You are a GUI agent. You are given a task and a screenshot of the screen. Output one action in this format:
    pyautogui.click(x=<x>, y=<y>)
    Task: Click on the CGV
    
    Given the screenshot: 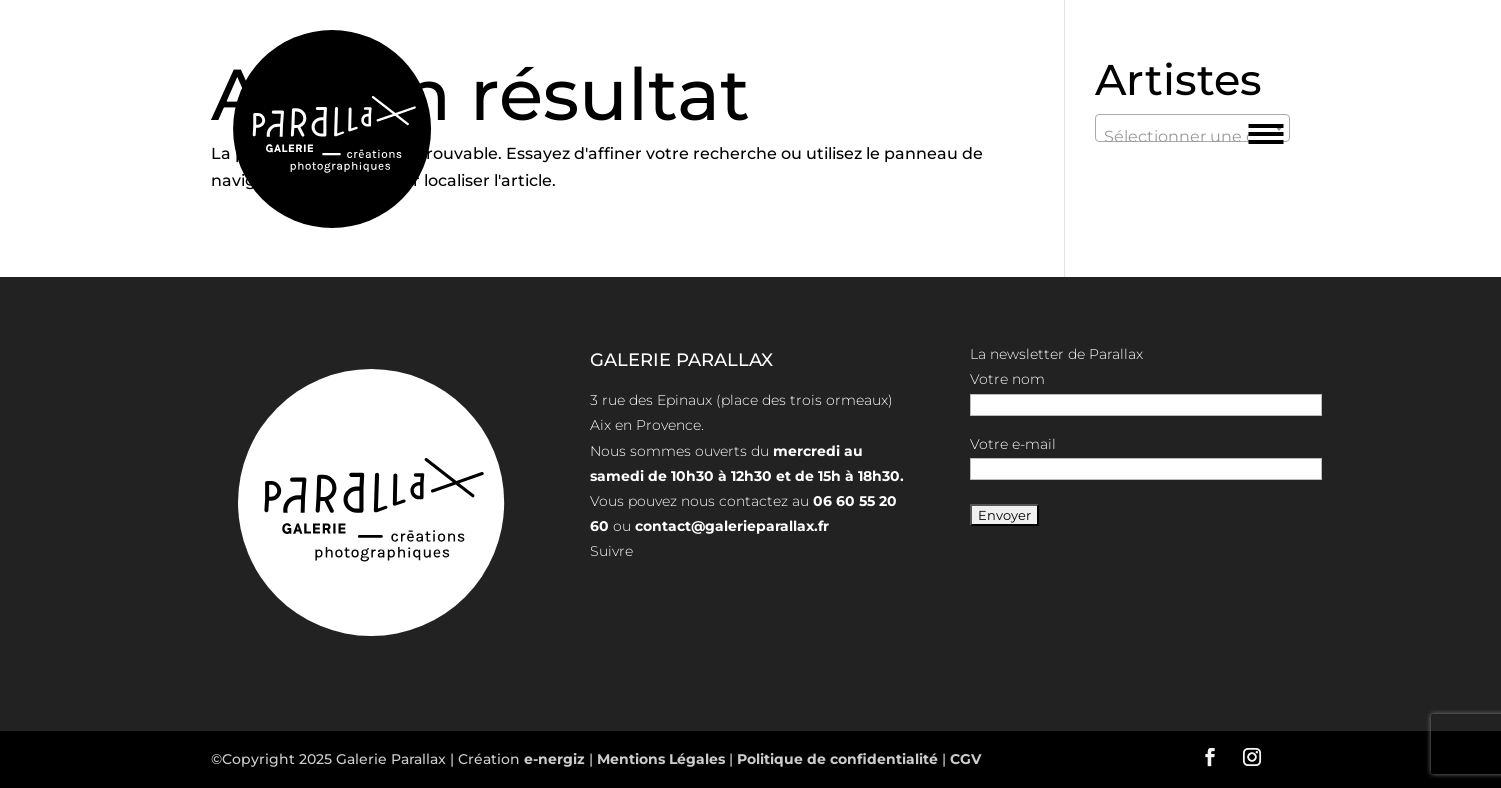 What is the action you would take?
    pyautogui.click(x=963, y=759)
    